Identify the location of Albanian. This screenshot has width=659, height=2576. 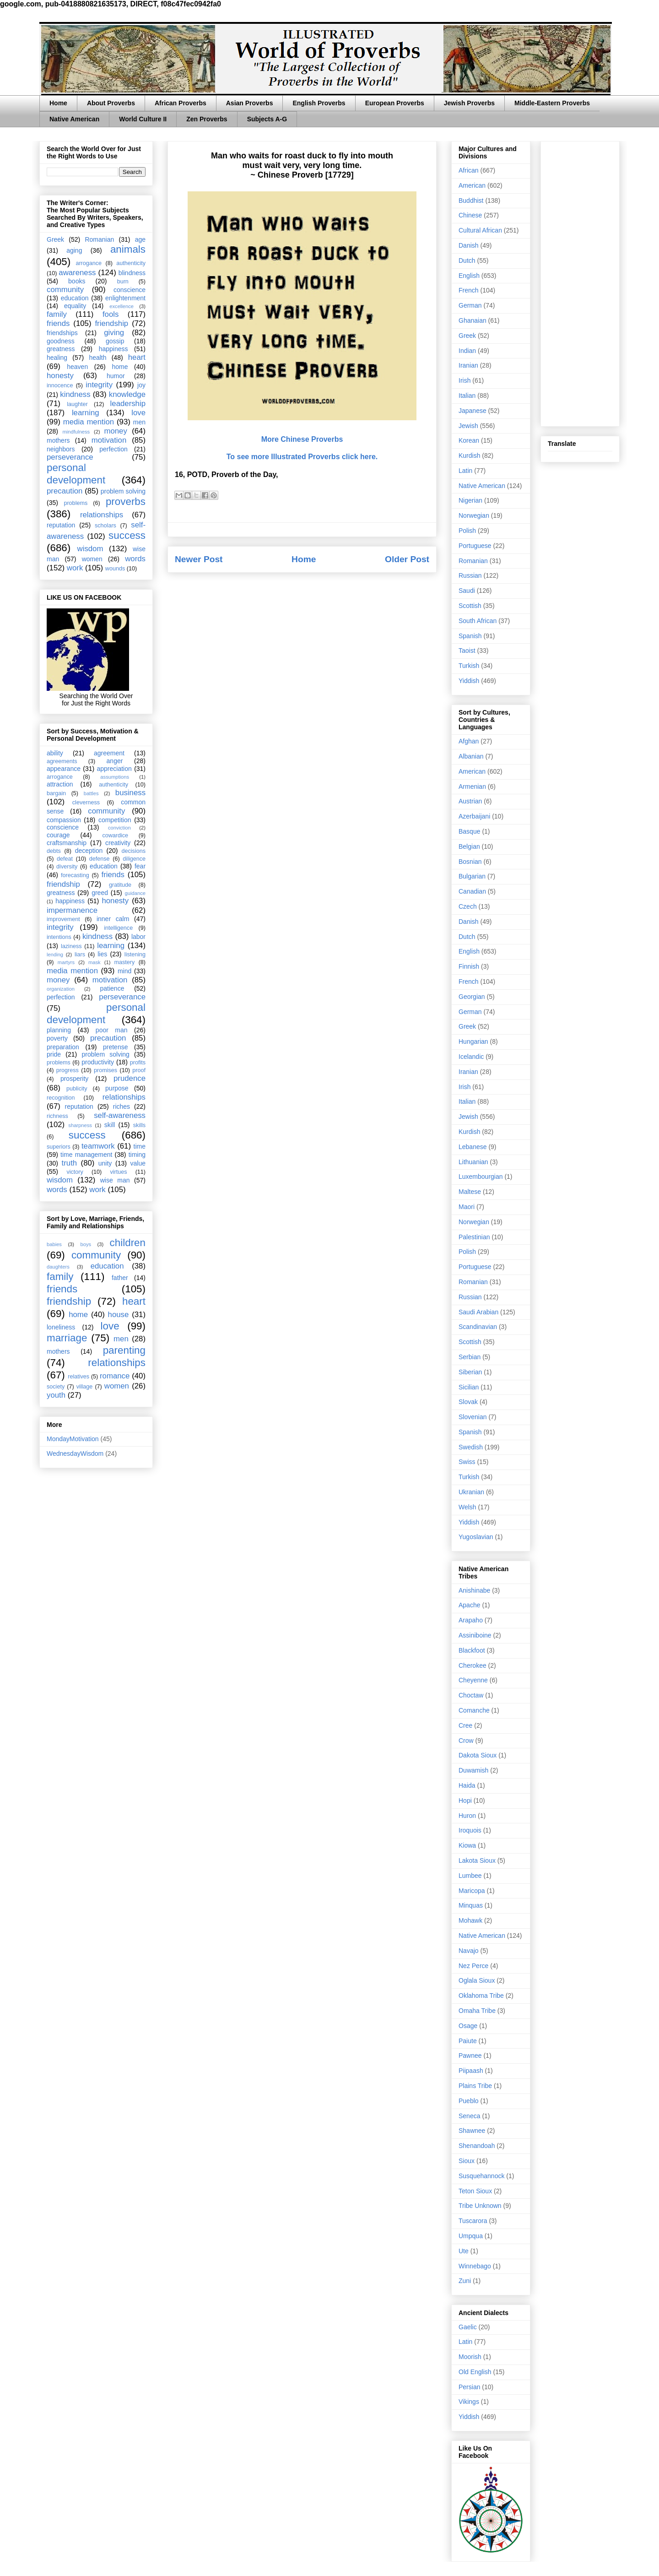
(471, 756).